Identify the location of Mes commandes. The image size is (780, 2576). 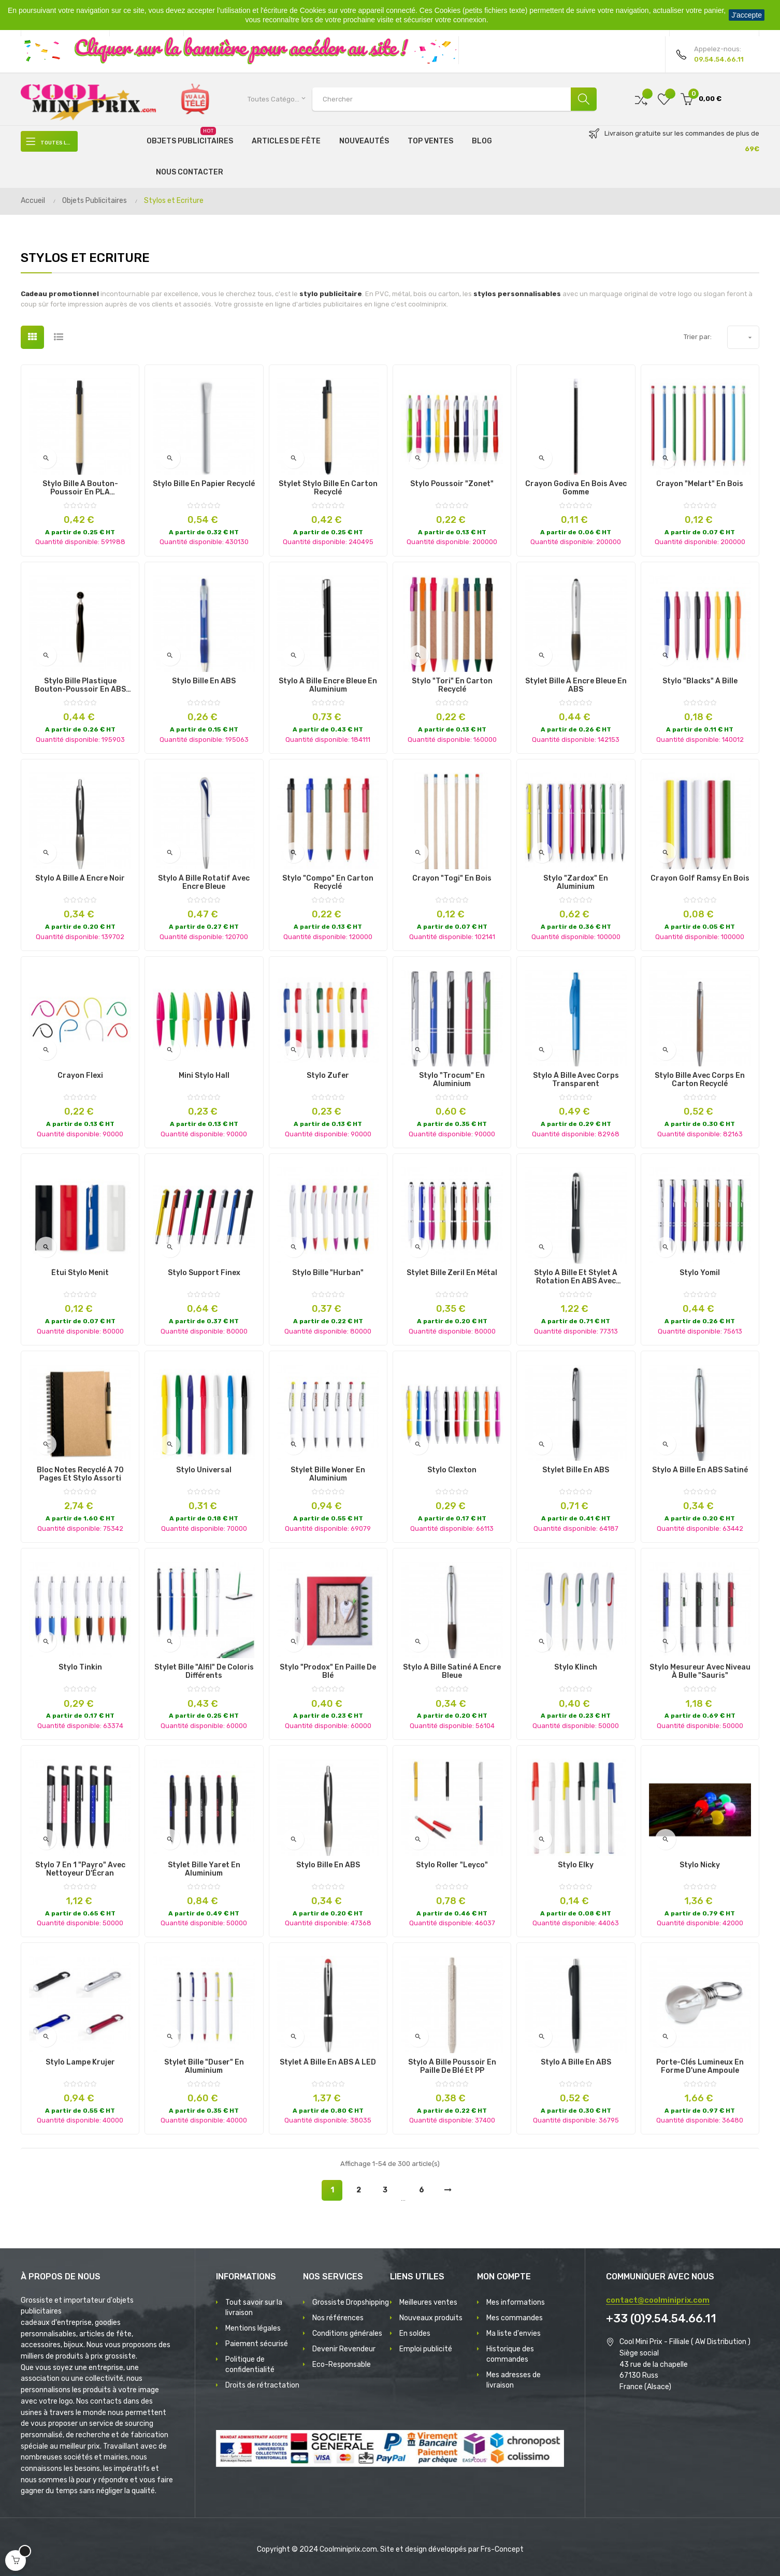
(514, 2318).